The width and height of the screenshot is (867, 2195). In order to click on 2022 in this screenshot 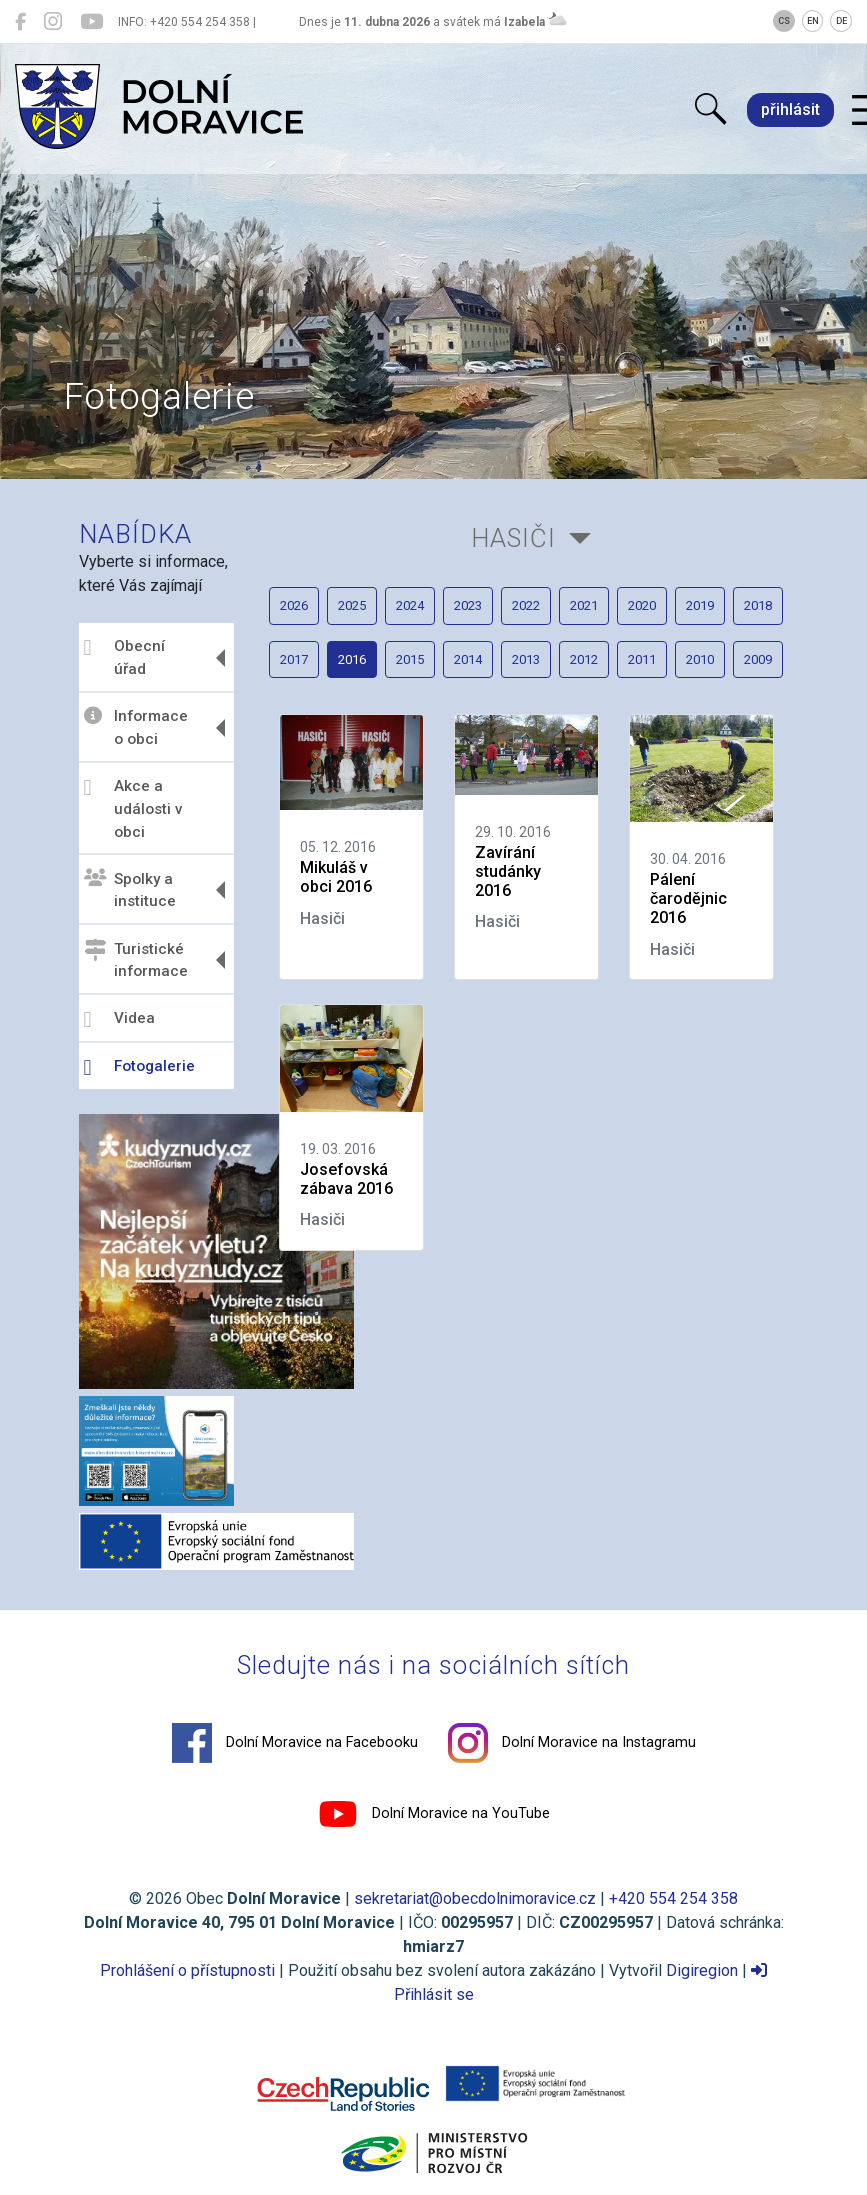, I will do `click(526, 605)`.